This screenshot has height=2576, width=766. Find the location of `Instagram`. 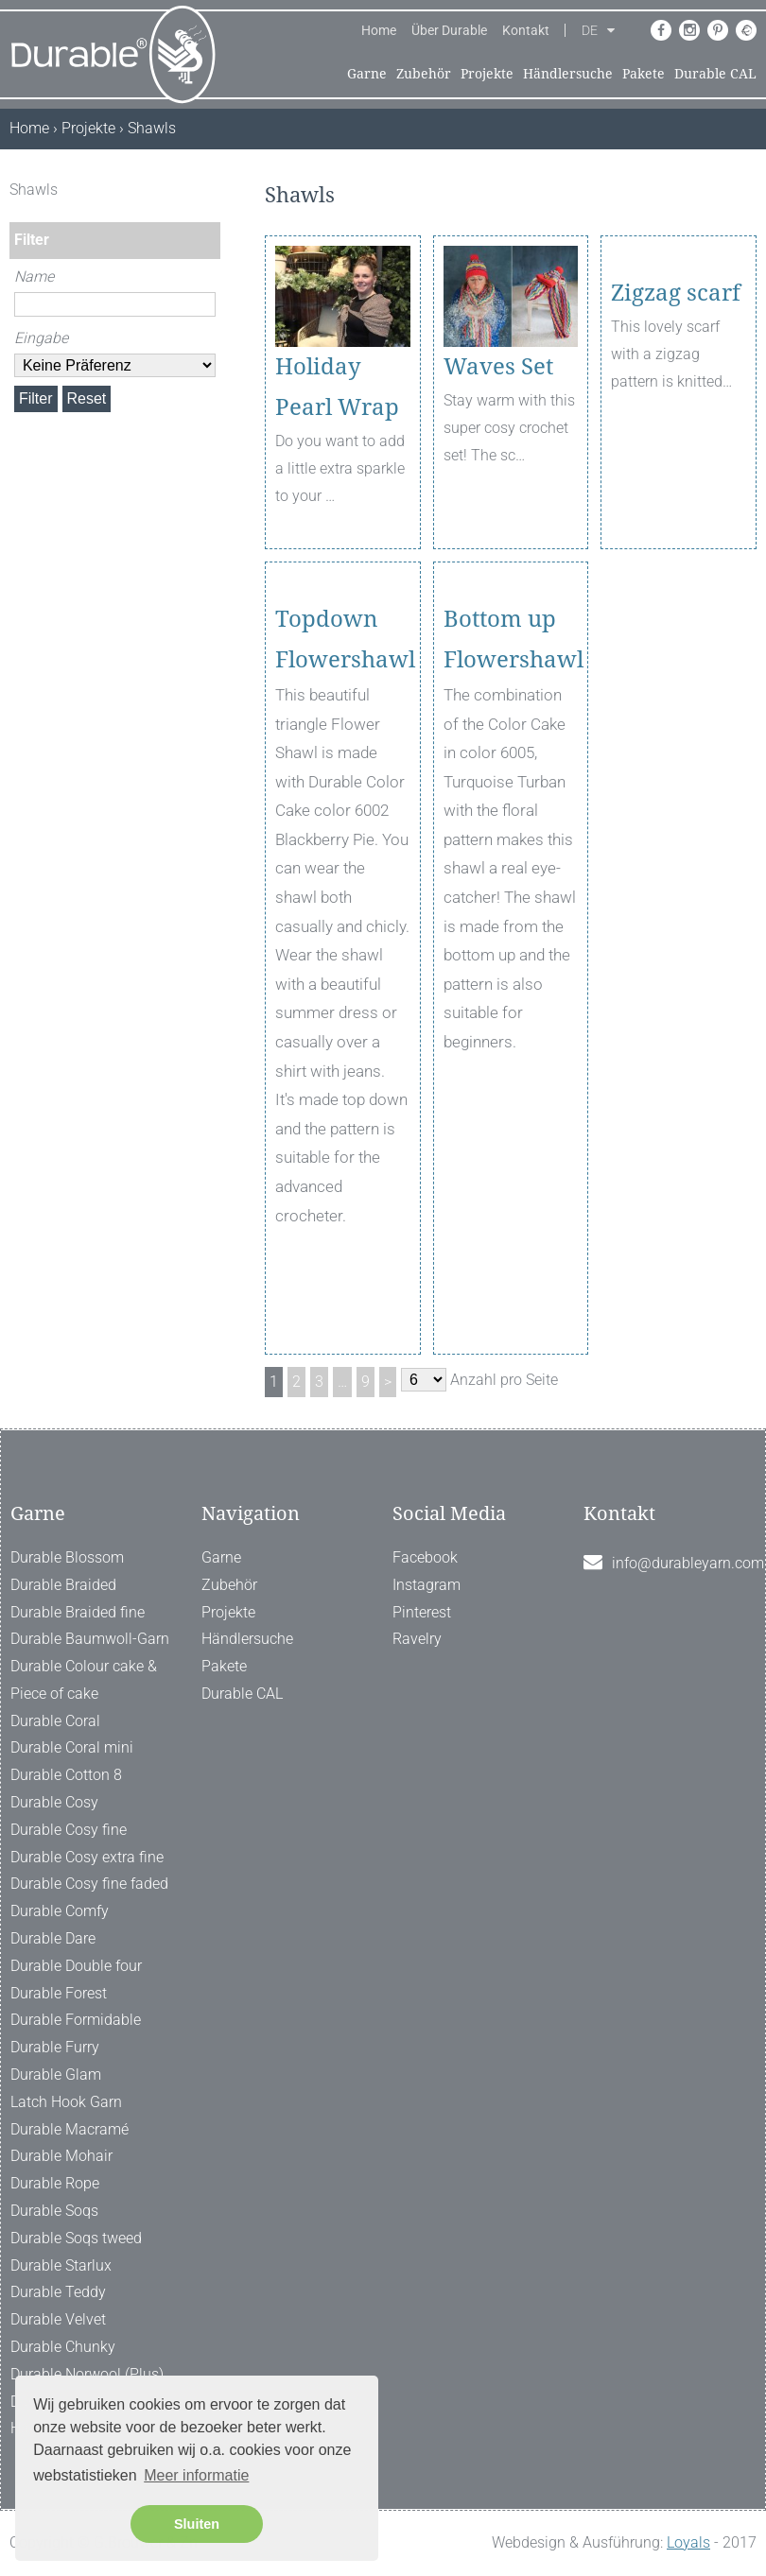

Instagram is located at coordinates (426, 1585).